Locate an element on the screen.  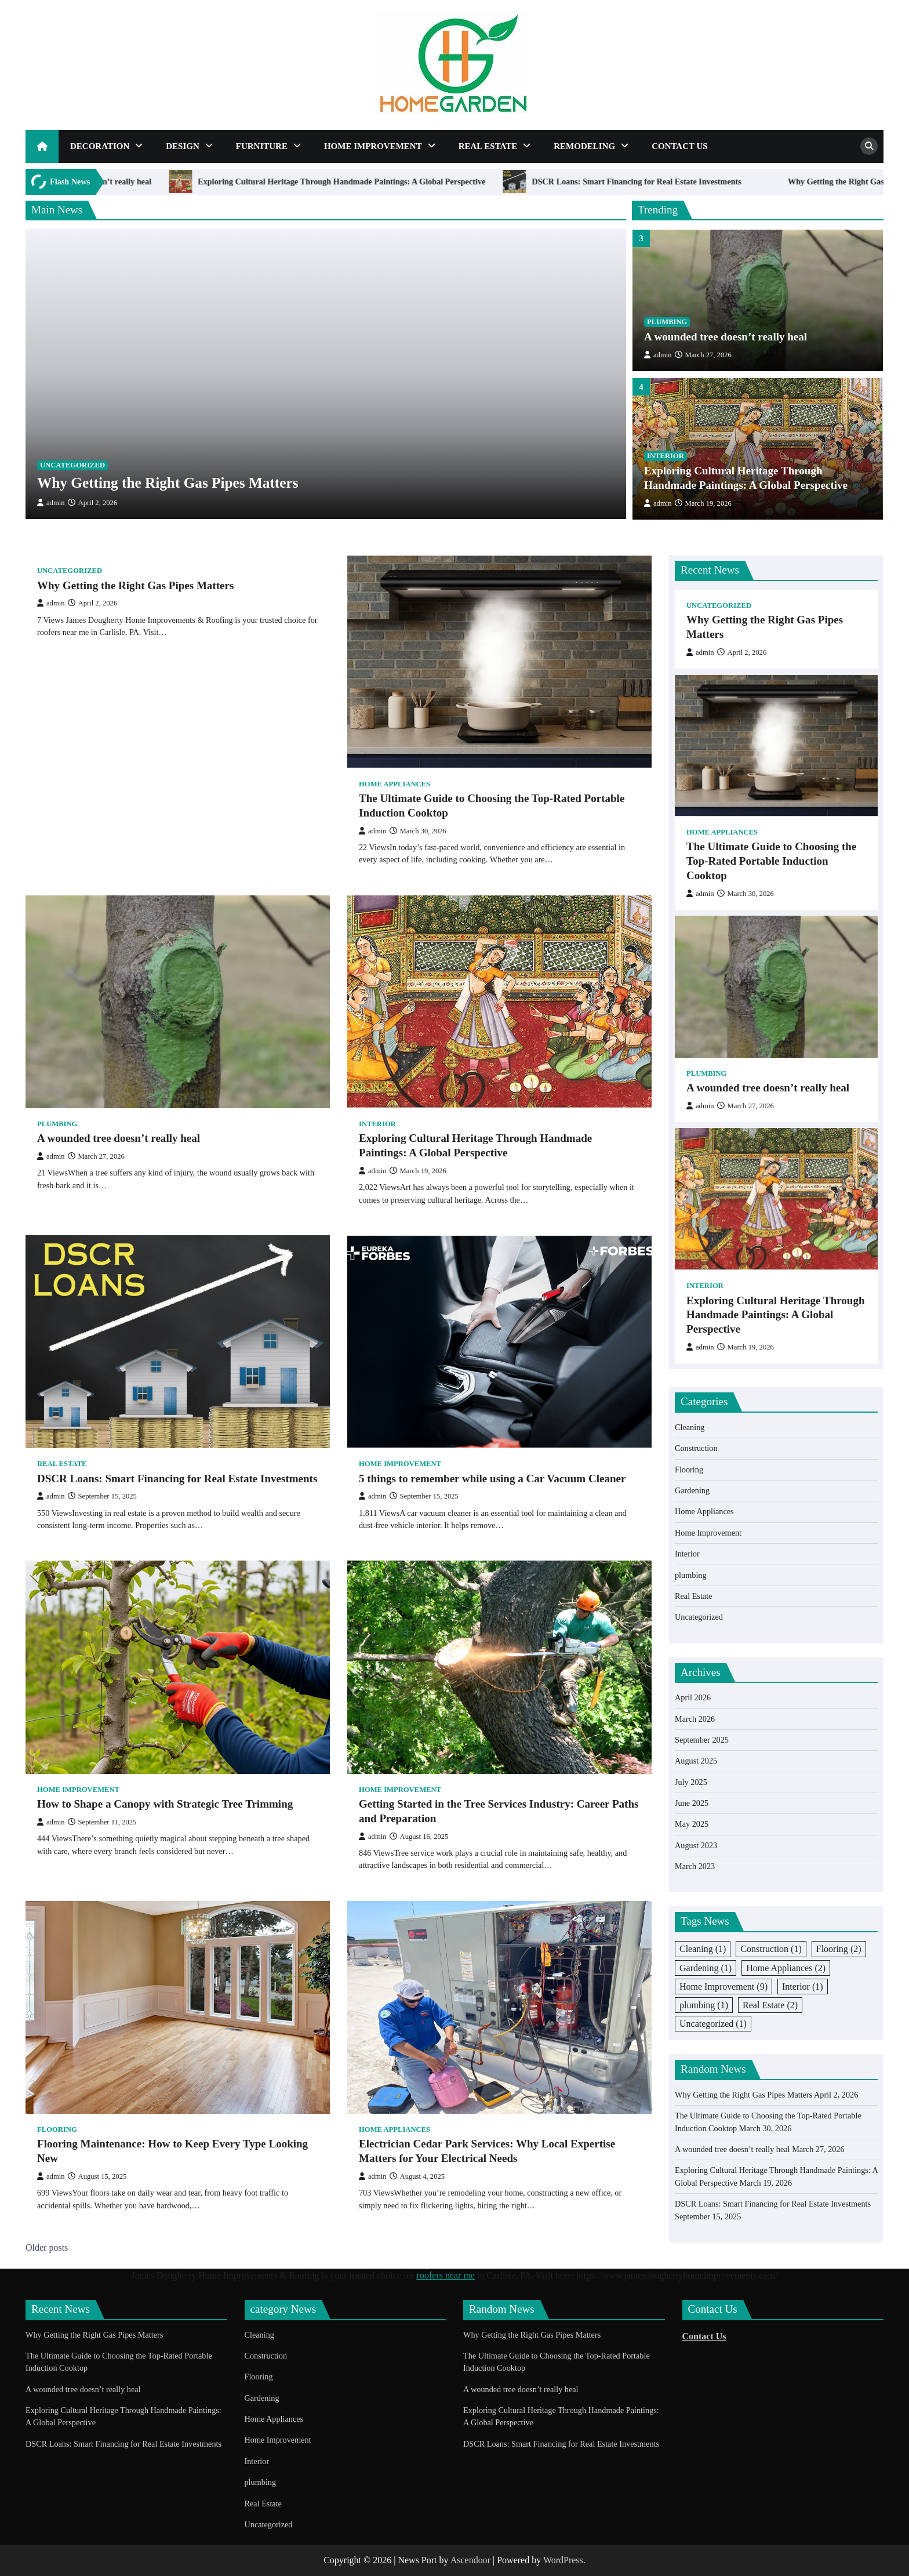
Older posts is located at coordinates (47, 2247).